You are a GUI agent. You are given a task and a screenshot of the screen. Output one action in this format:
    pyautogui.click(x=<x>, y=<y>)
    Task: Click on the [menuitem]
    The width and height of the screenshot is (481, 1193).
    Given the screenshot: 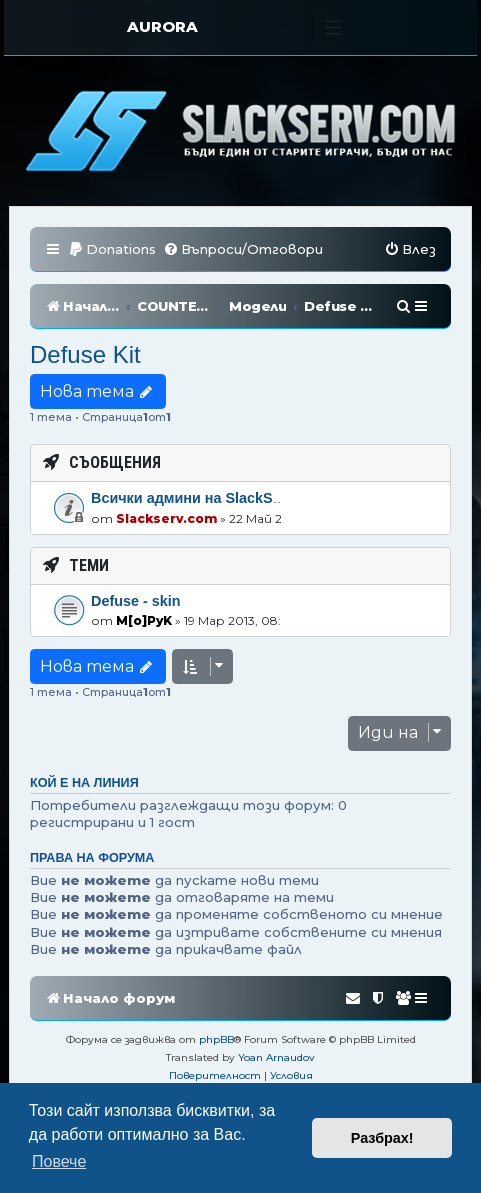 What is the action you would take?
    pyautogui.click(x=112, y=249)
    